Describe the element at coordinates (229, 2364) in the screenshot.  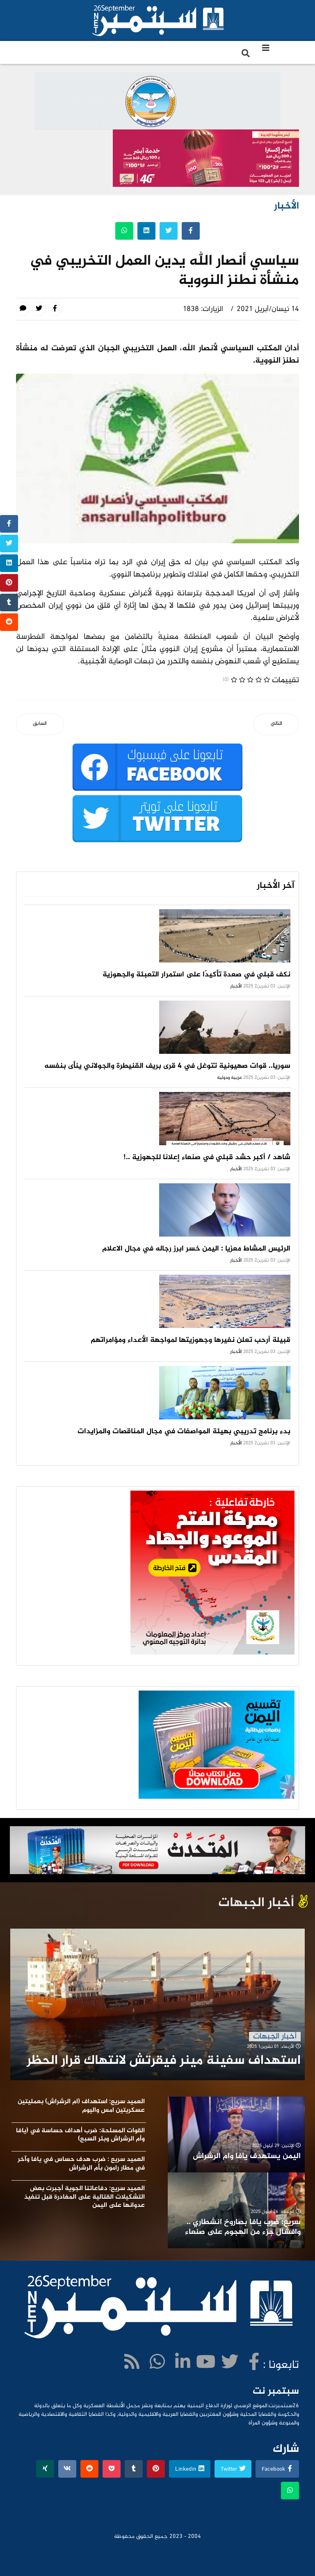
I see `[twitter]` at that location.